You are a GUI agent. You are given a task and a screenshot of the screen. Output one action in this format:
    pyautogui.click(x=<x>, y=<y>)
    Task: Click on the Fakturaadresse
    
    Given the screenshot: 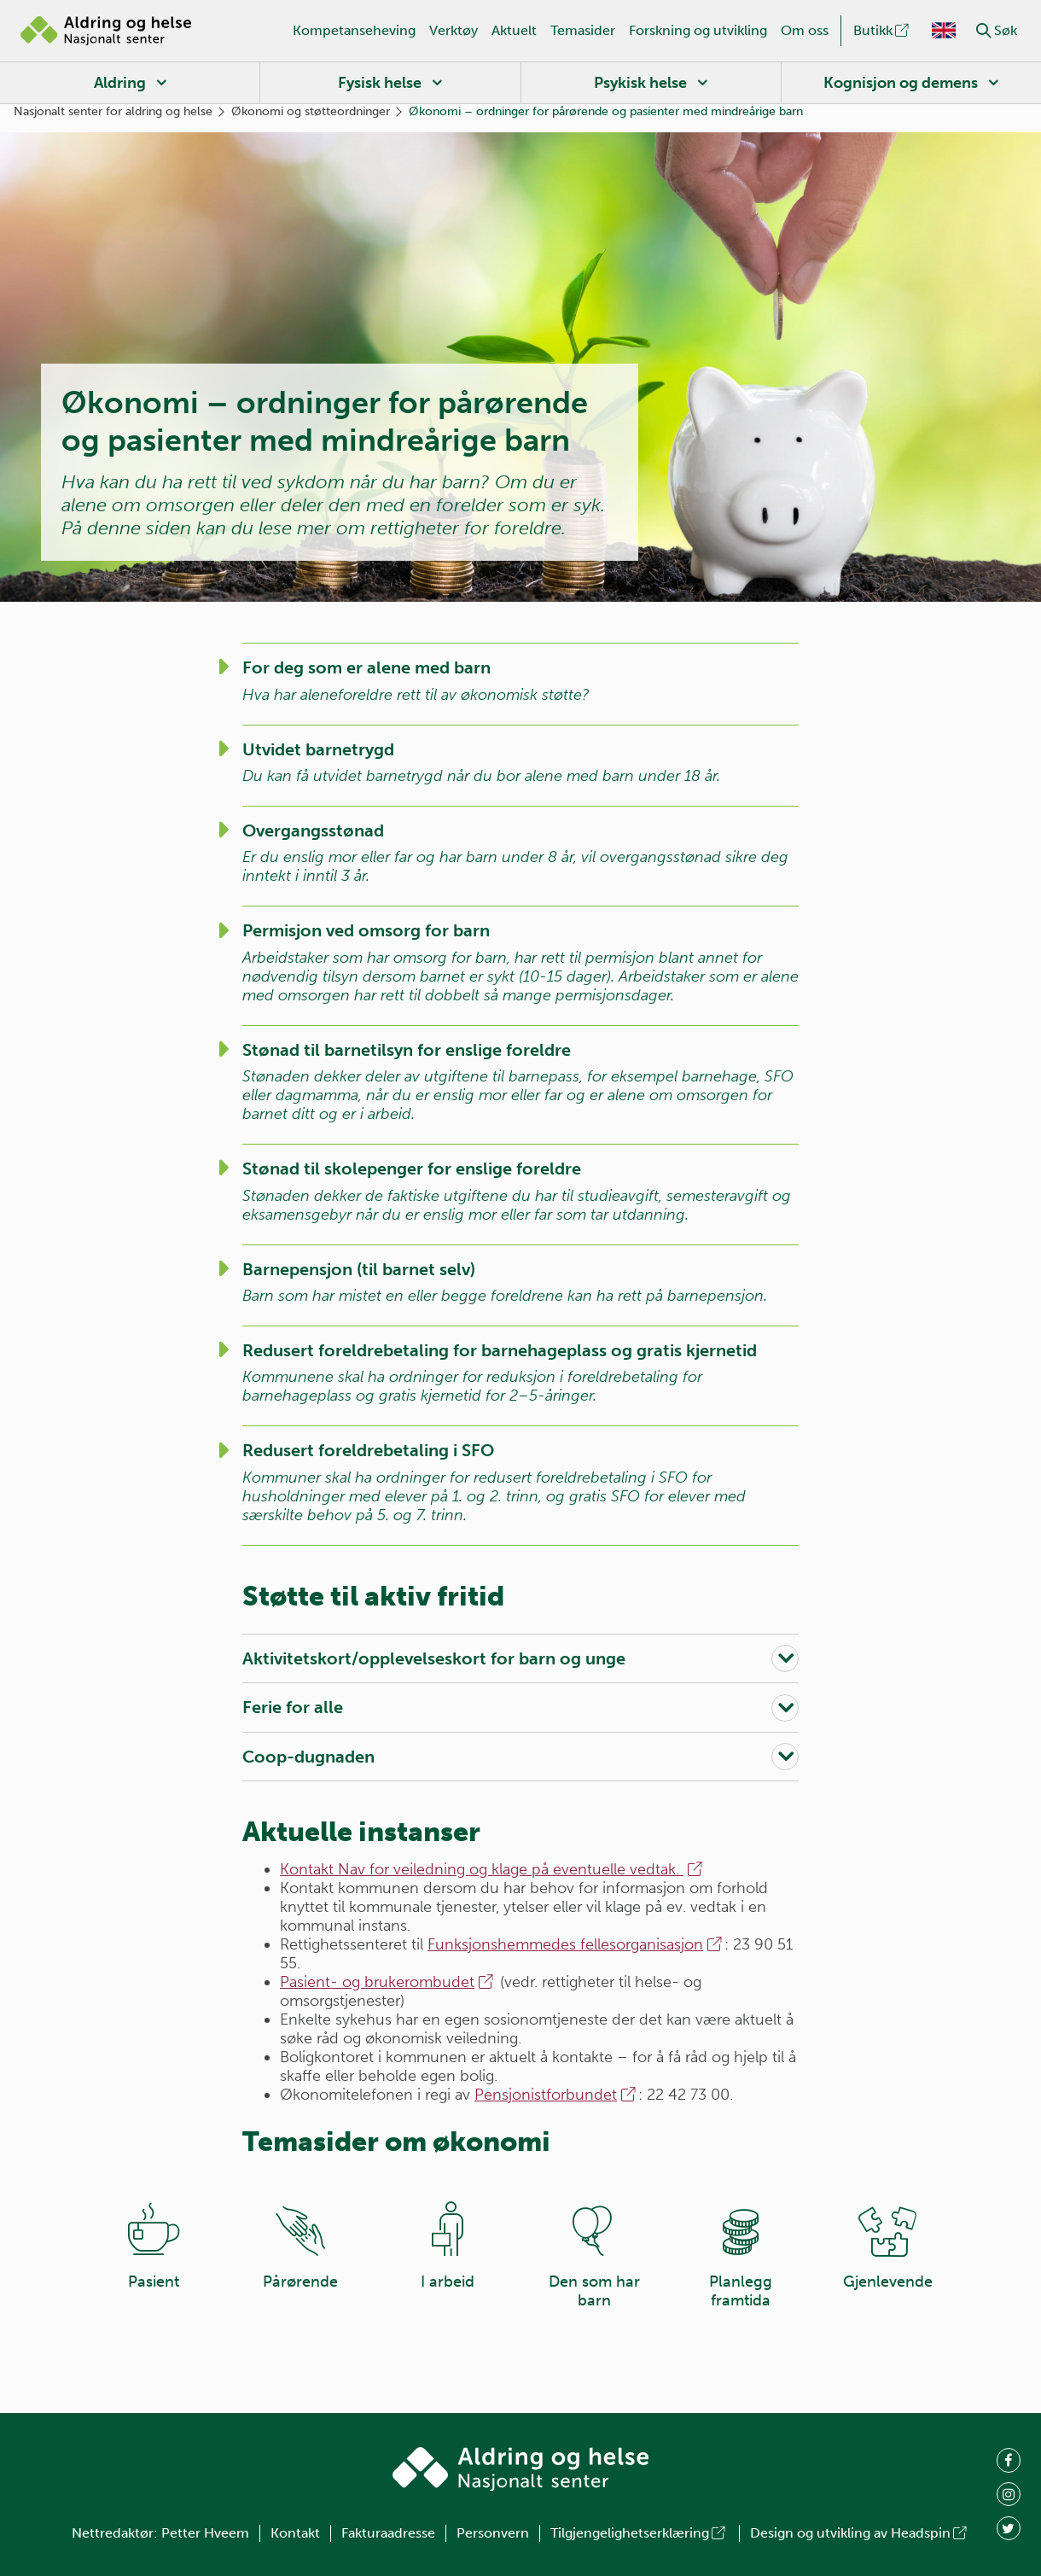 What is the action you would take?
    pyautogui.click(x=388, y=2533)
    